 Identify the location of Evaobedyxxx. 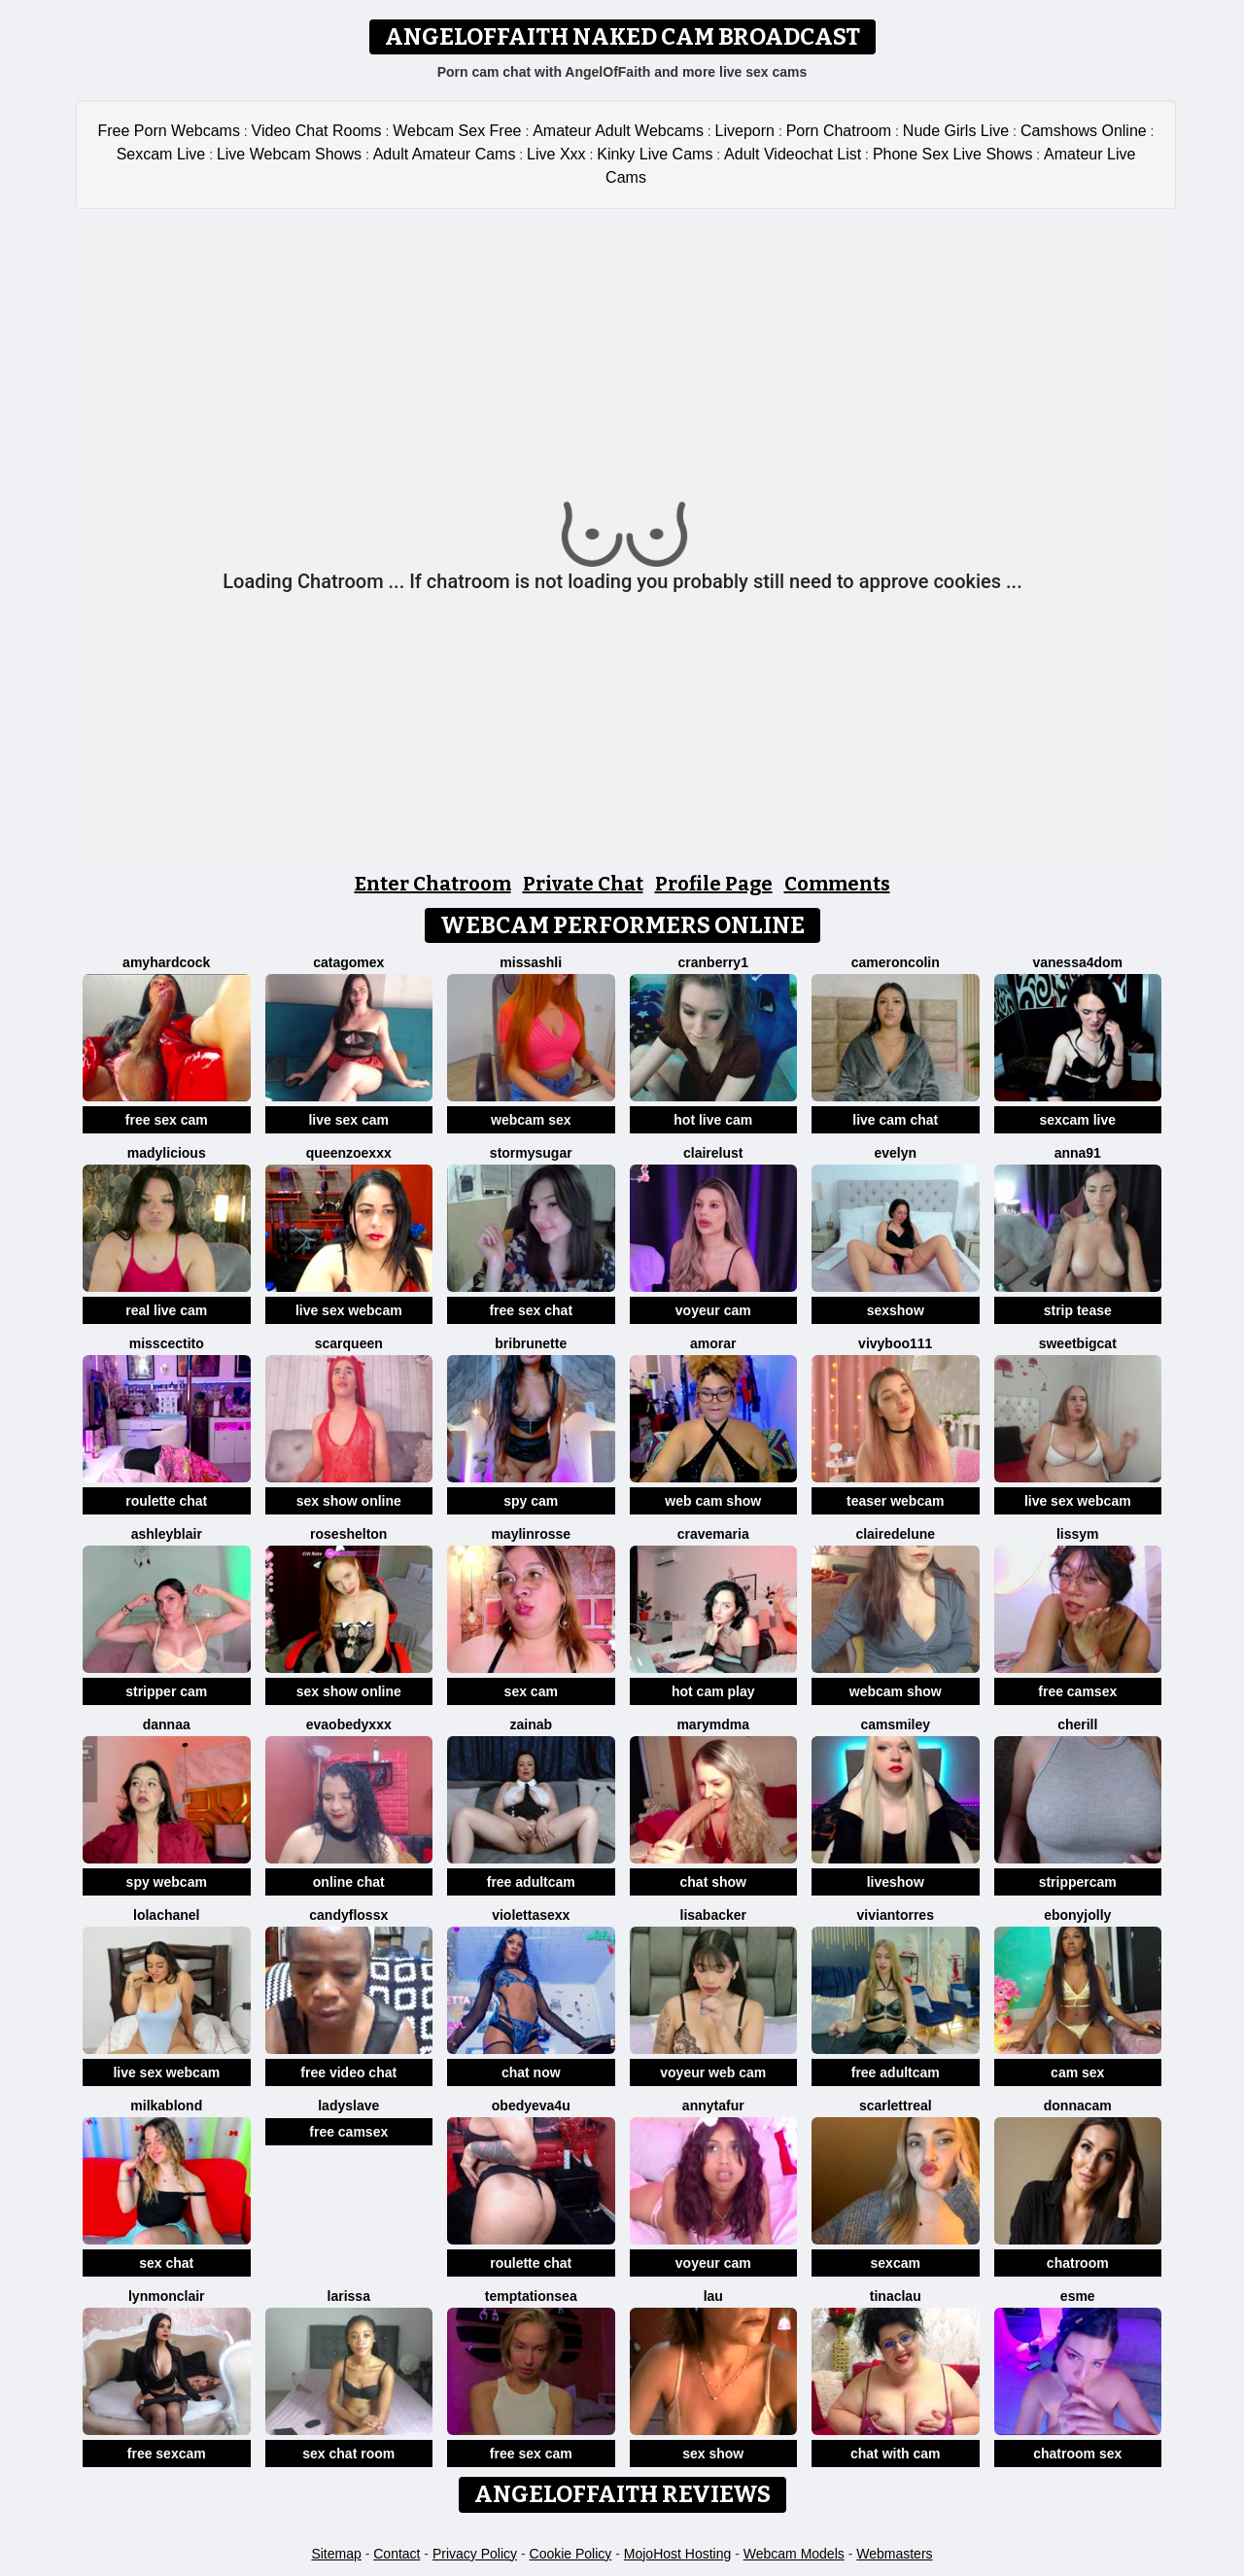
(349, 1724).